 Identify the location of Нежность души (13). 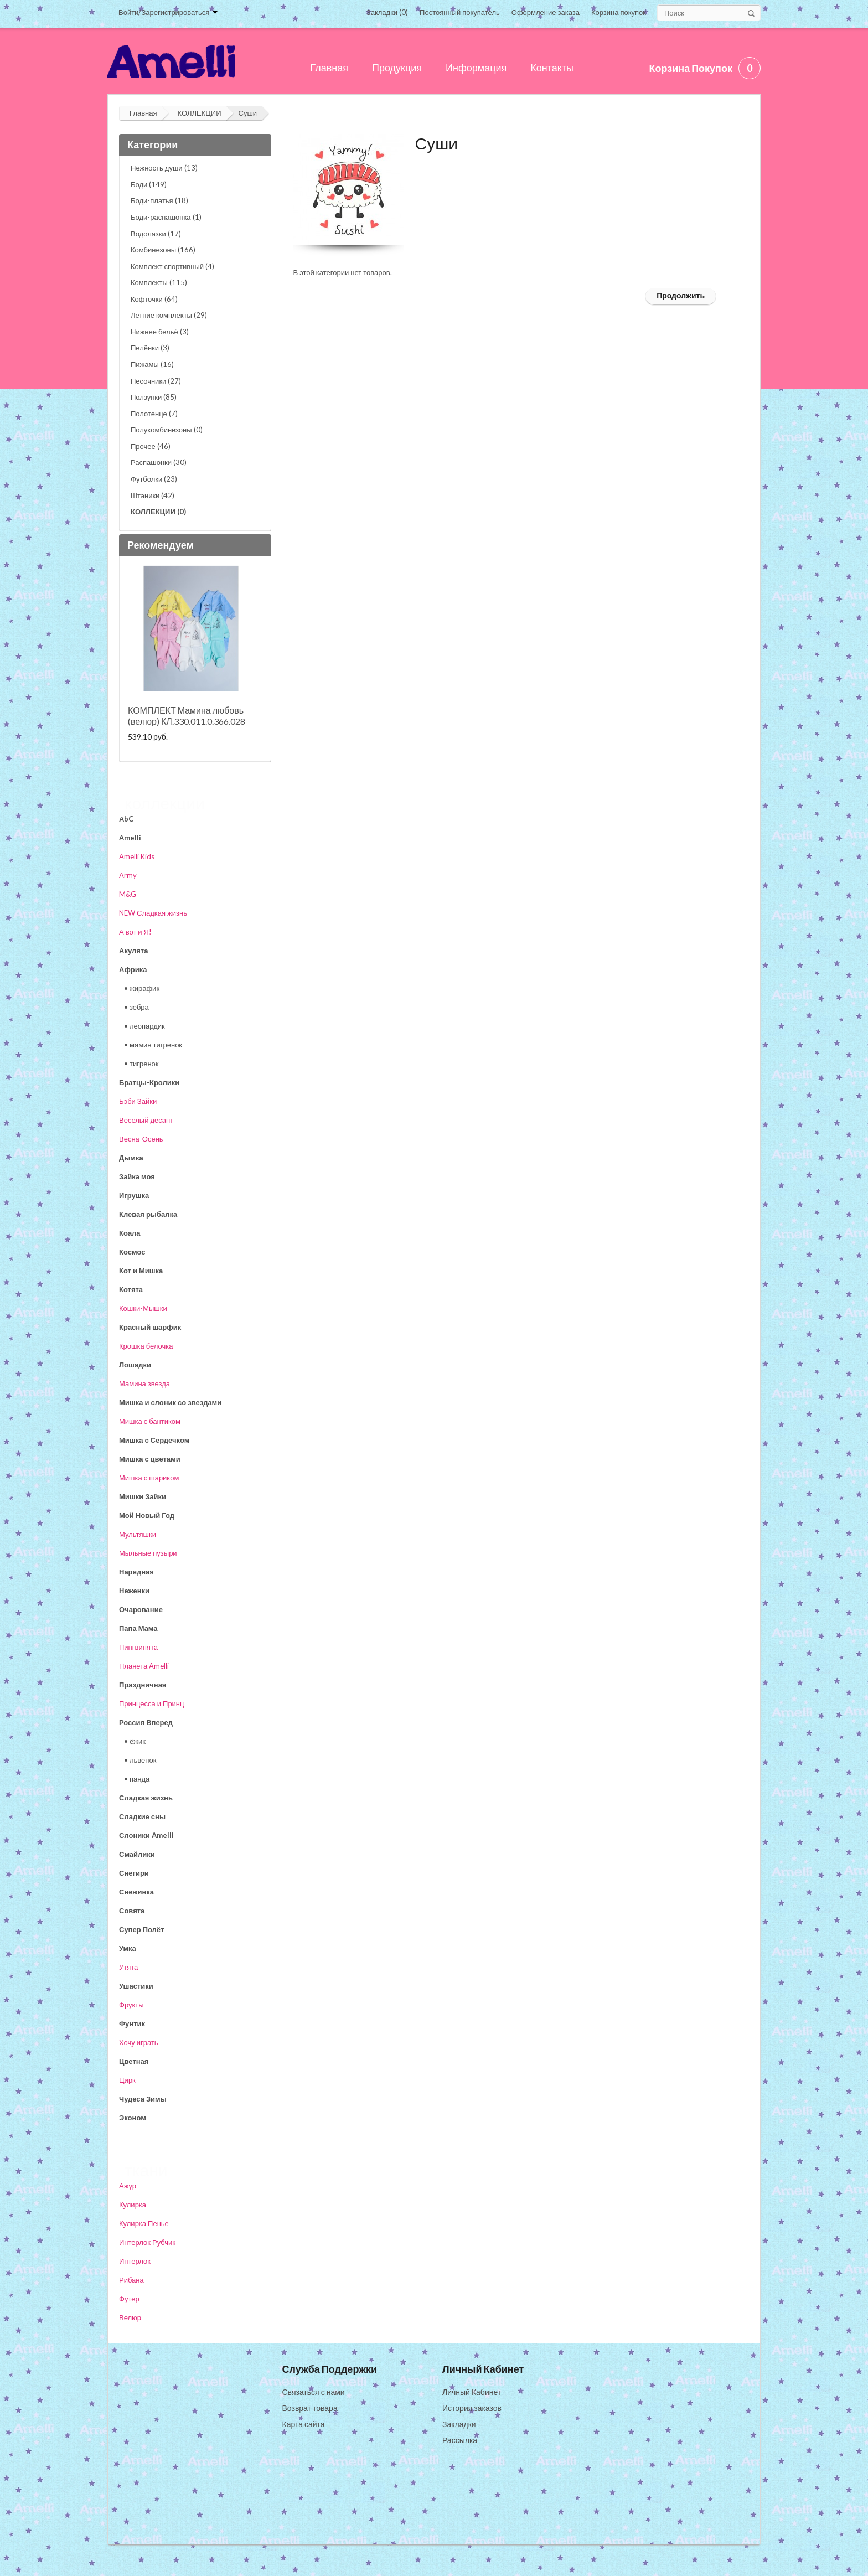
(164, 167).